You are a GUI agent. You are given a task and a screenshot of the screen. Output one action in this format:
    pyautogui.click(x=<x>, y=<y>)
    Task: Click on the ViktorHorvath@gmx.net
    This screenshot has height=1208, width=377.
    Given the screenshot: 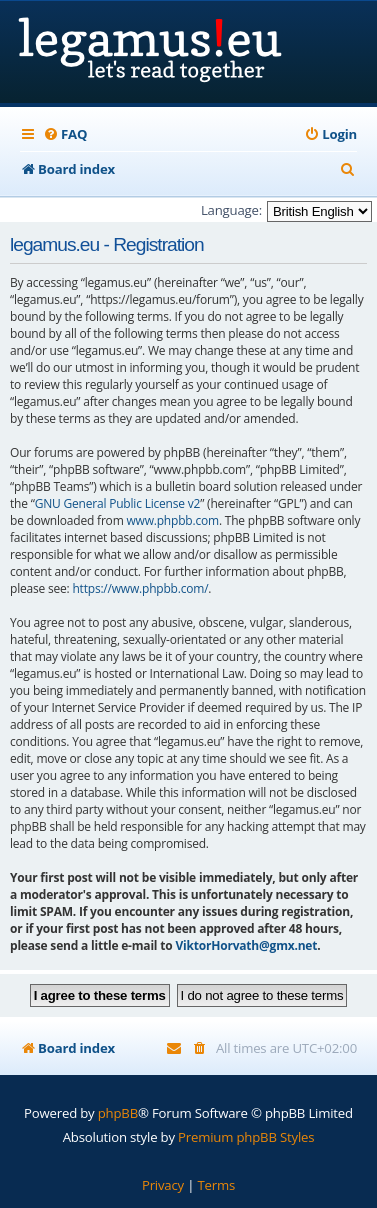 What is the action you would take?
    pyautogui.click(x=246, y=945)
    